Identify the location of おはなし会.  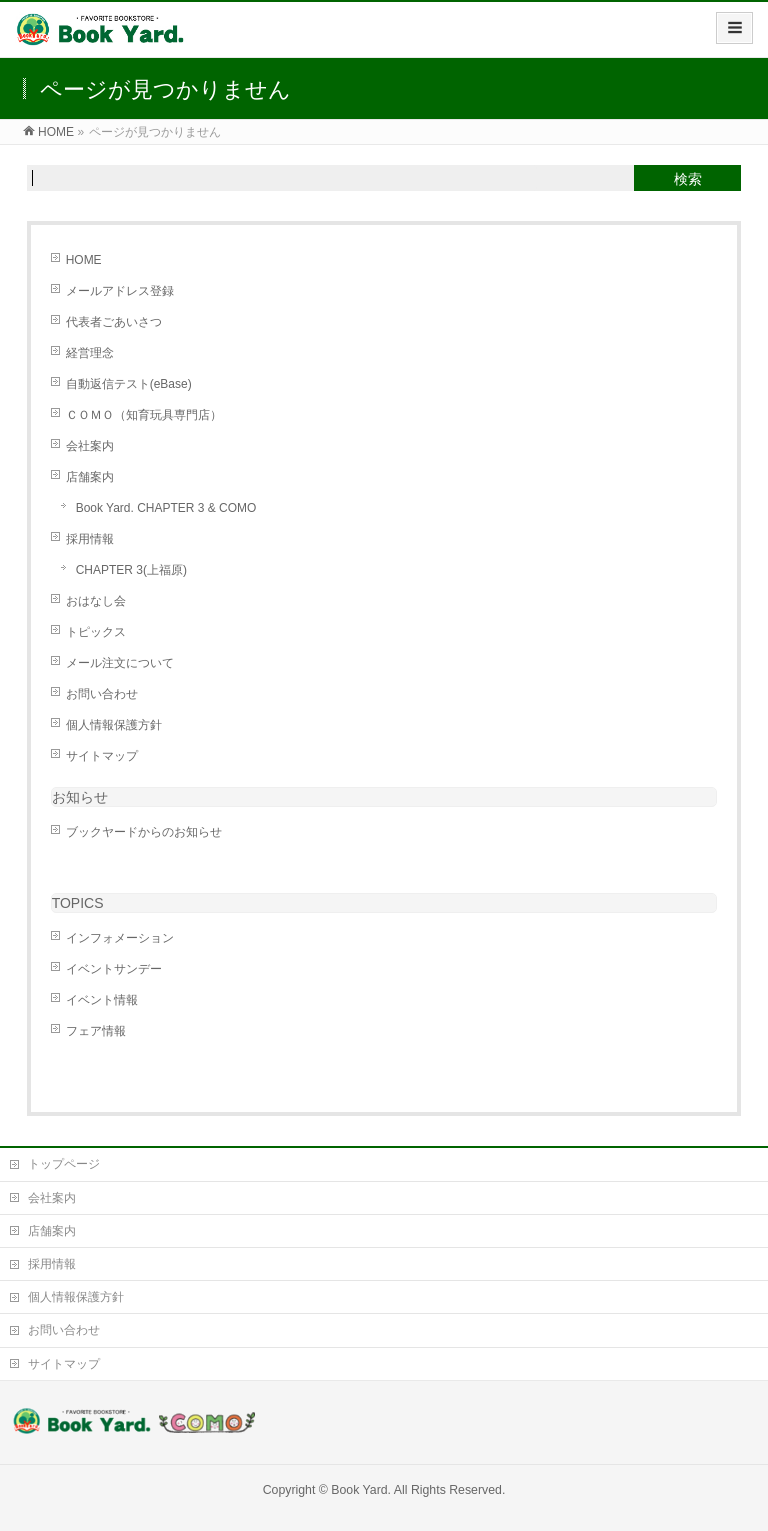
(96, 601).